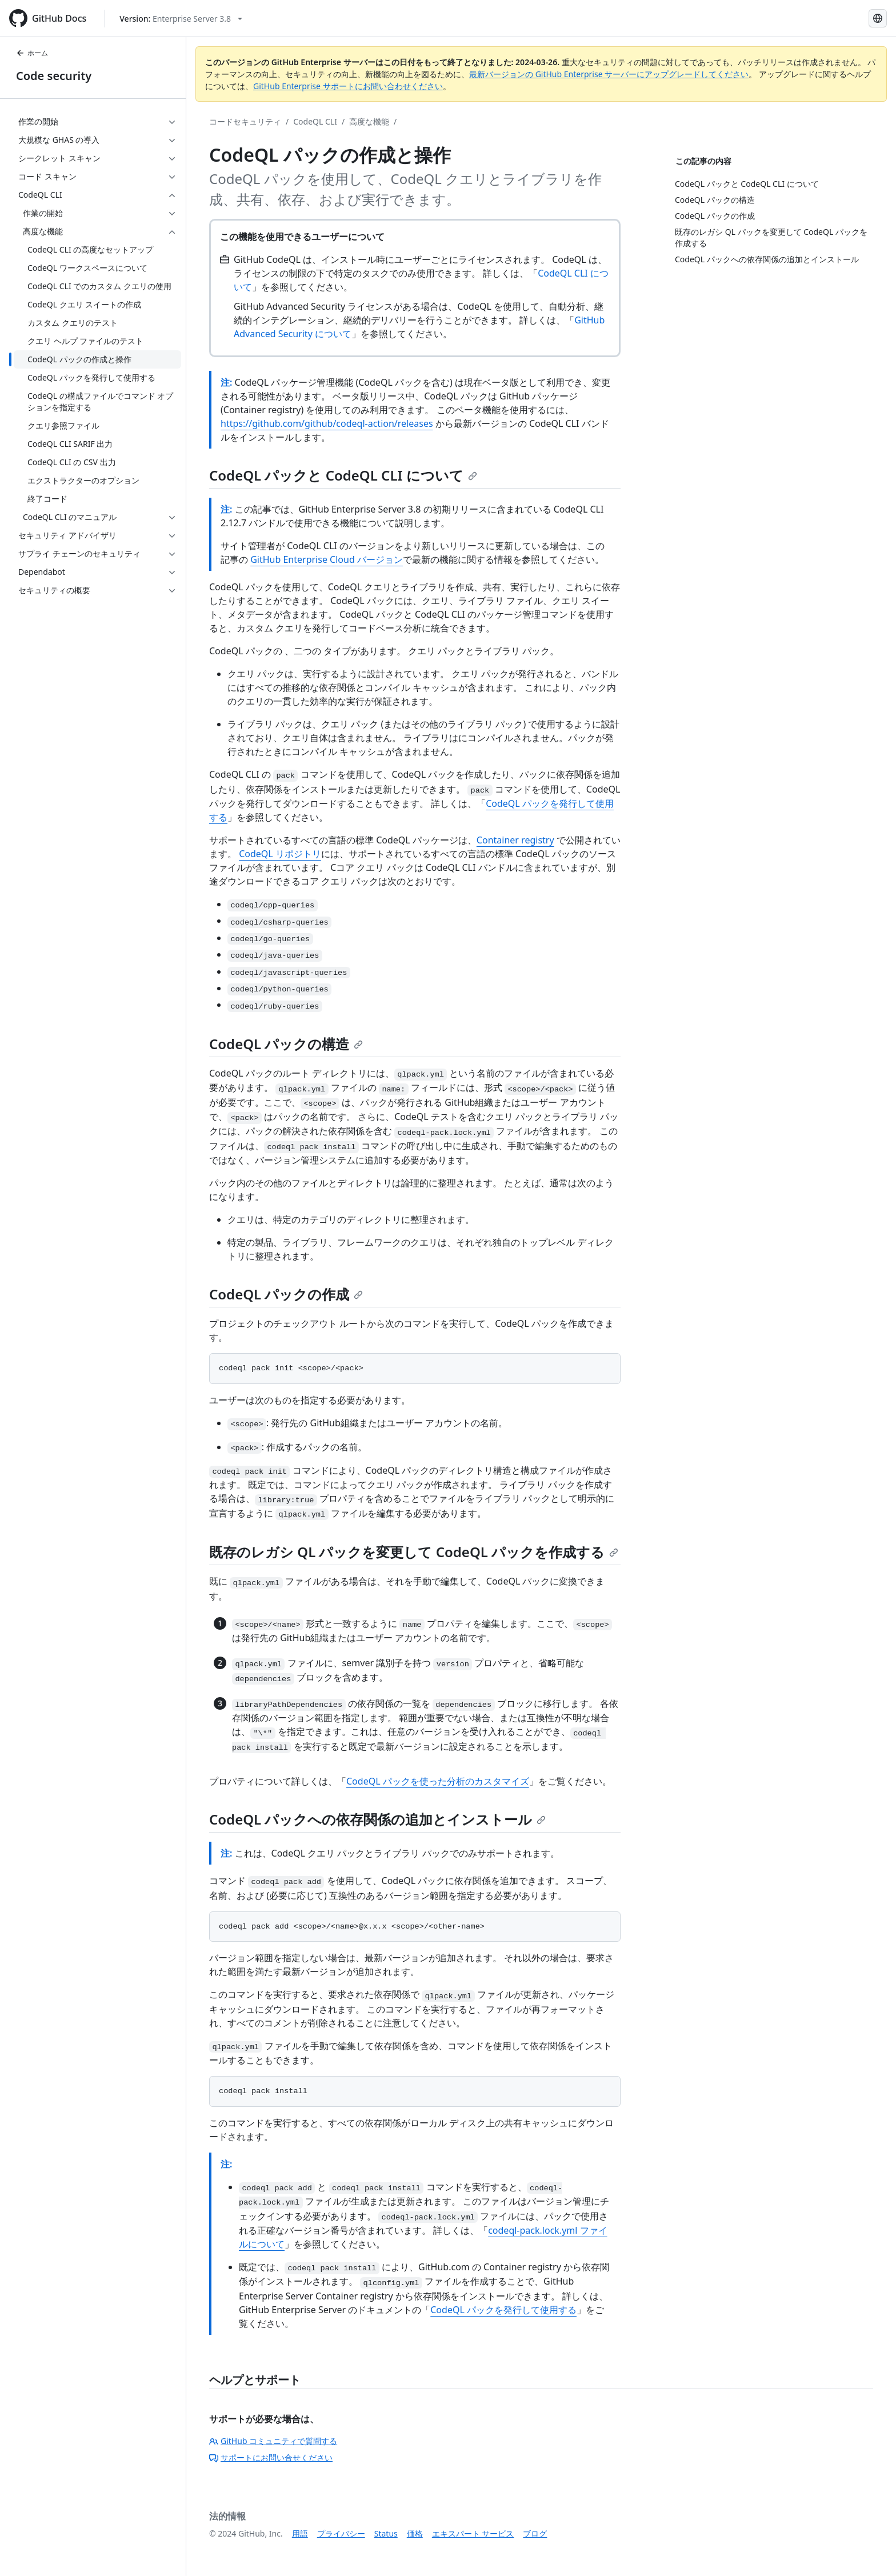  Describe the element at coordinates (473, 2533) in the screenshot. I see `エキスパート サービス` at that location.